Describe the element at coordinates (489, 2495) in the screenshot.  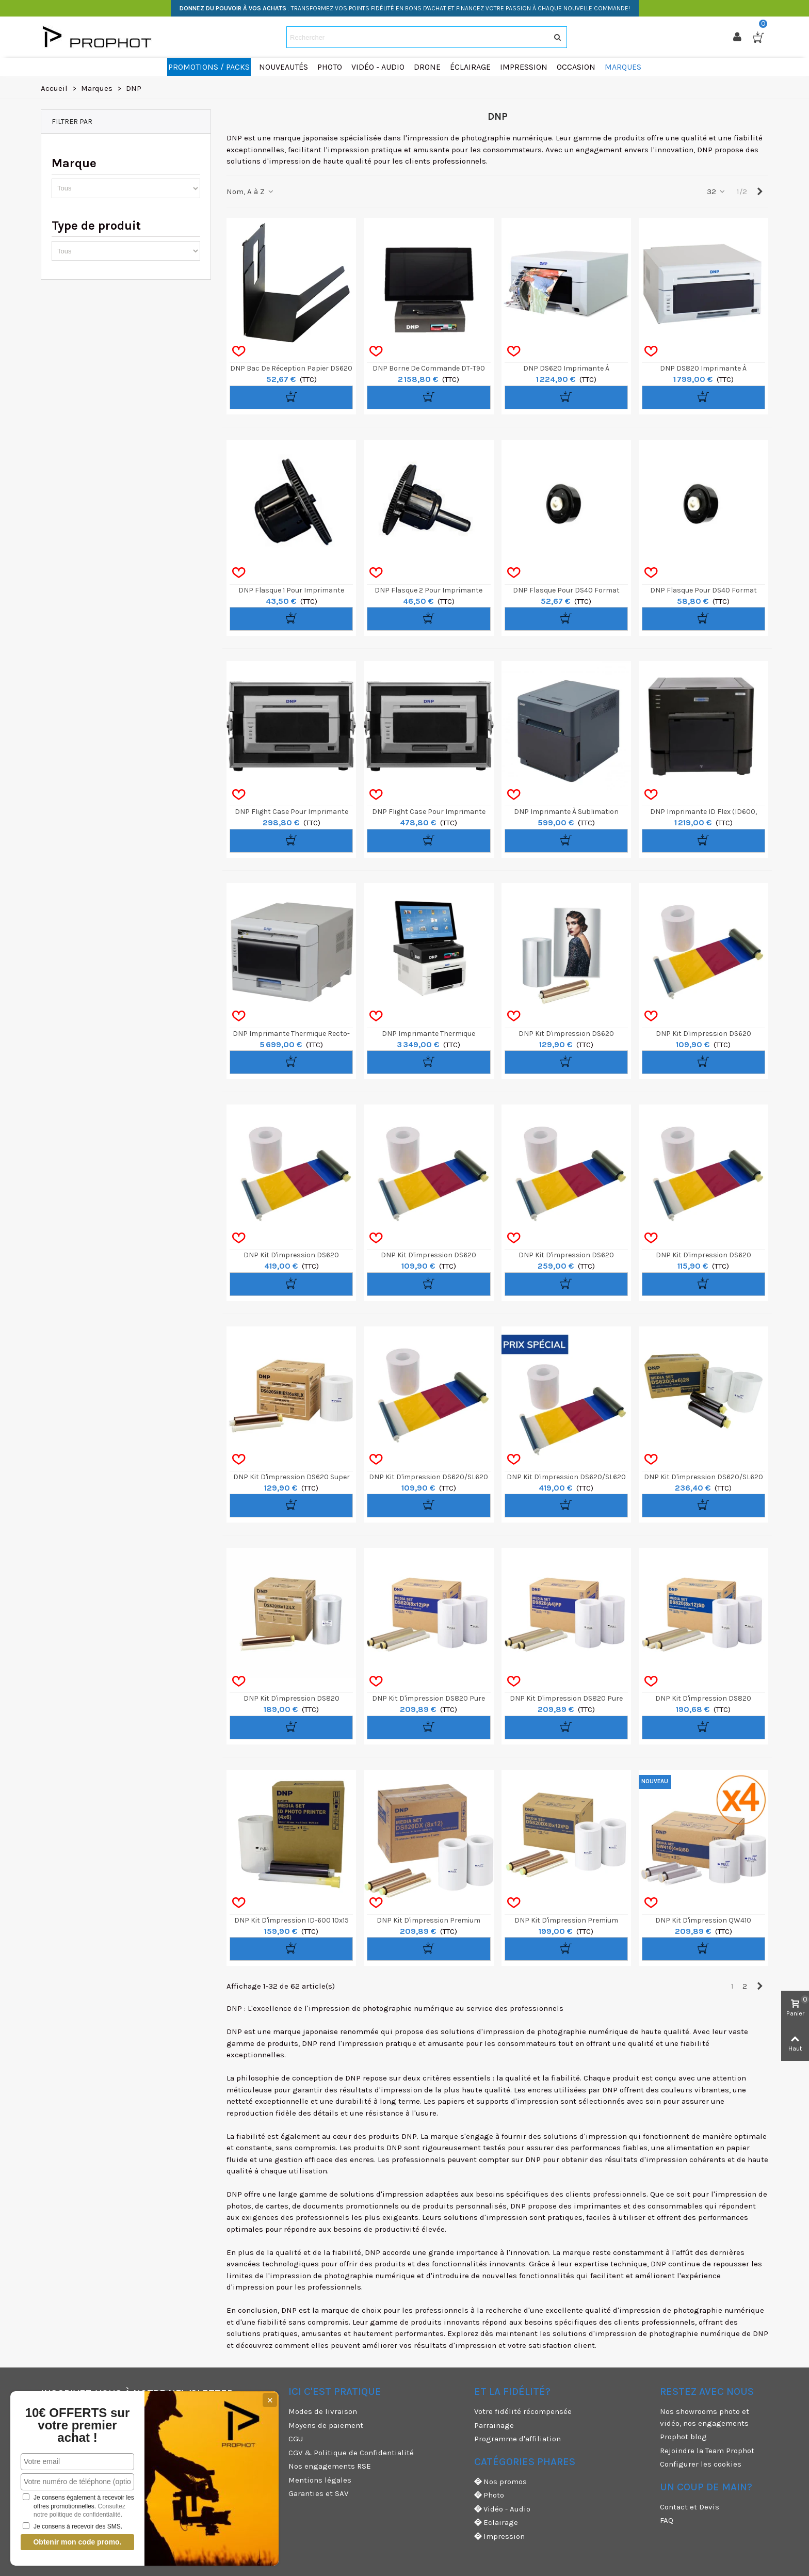
I see `Photo` at that location.